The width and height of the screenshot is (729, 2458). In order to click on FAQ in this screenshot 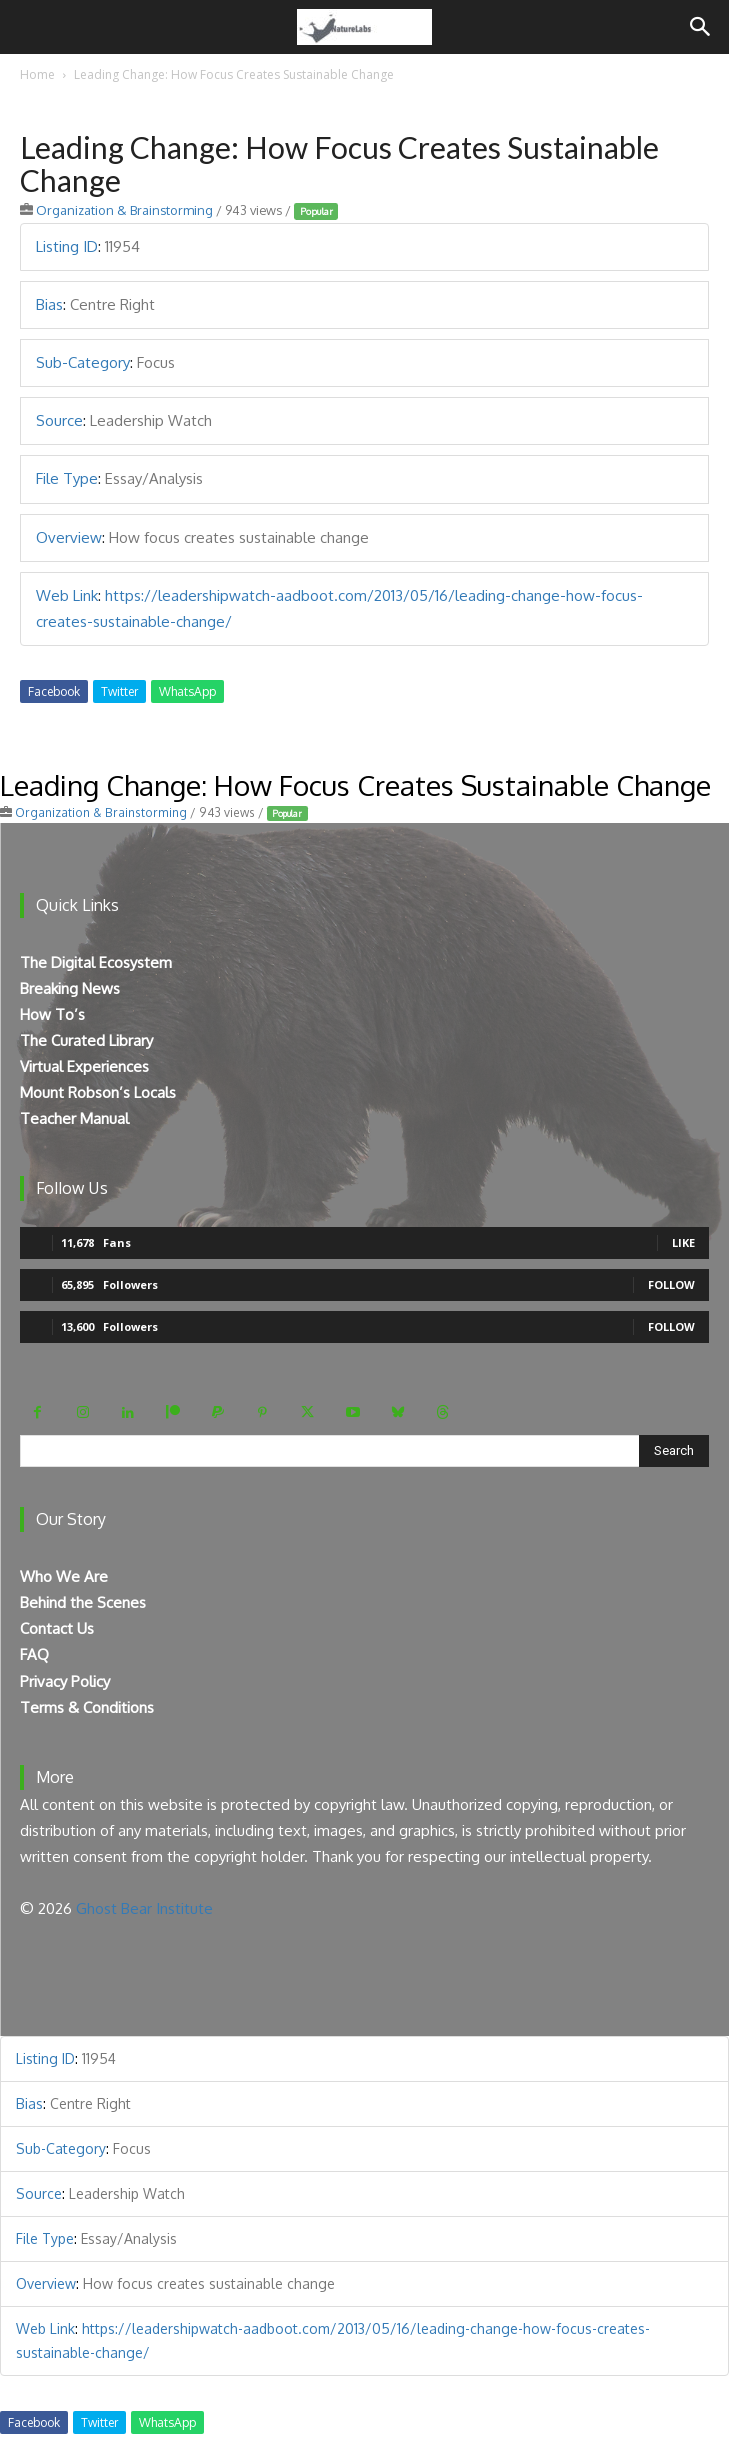, I will do `click(34, 1654)`.